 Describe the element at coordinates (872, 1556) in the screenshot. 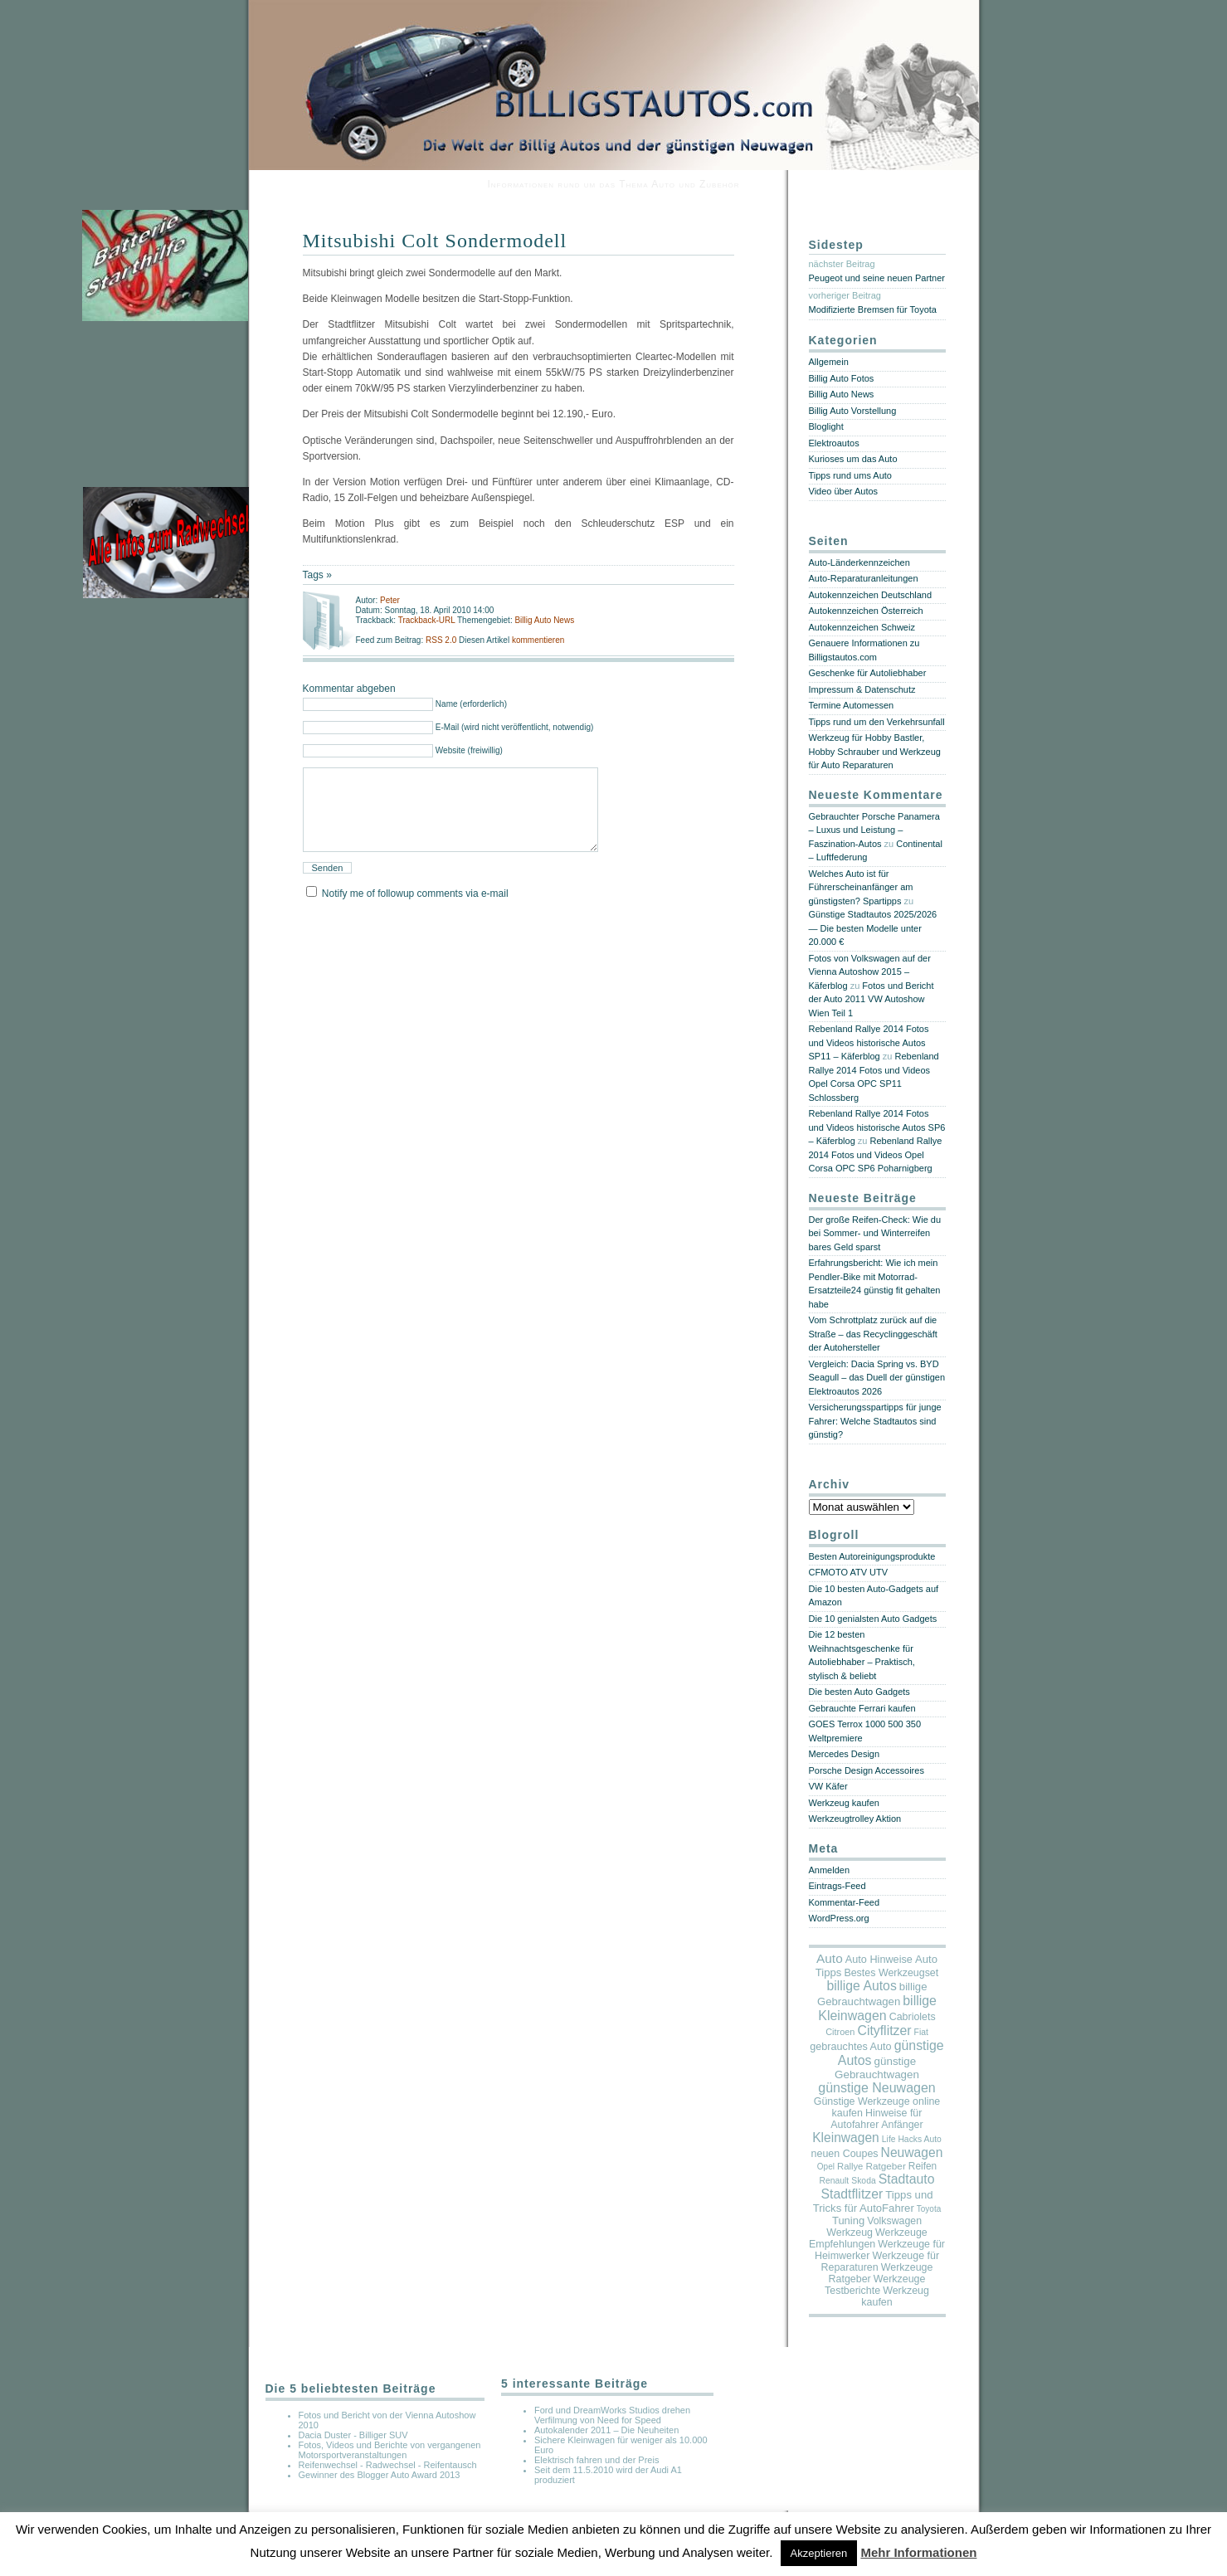

I see `Besten Autoreinigungsprodukte` at that location.